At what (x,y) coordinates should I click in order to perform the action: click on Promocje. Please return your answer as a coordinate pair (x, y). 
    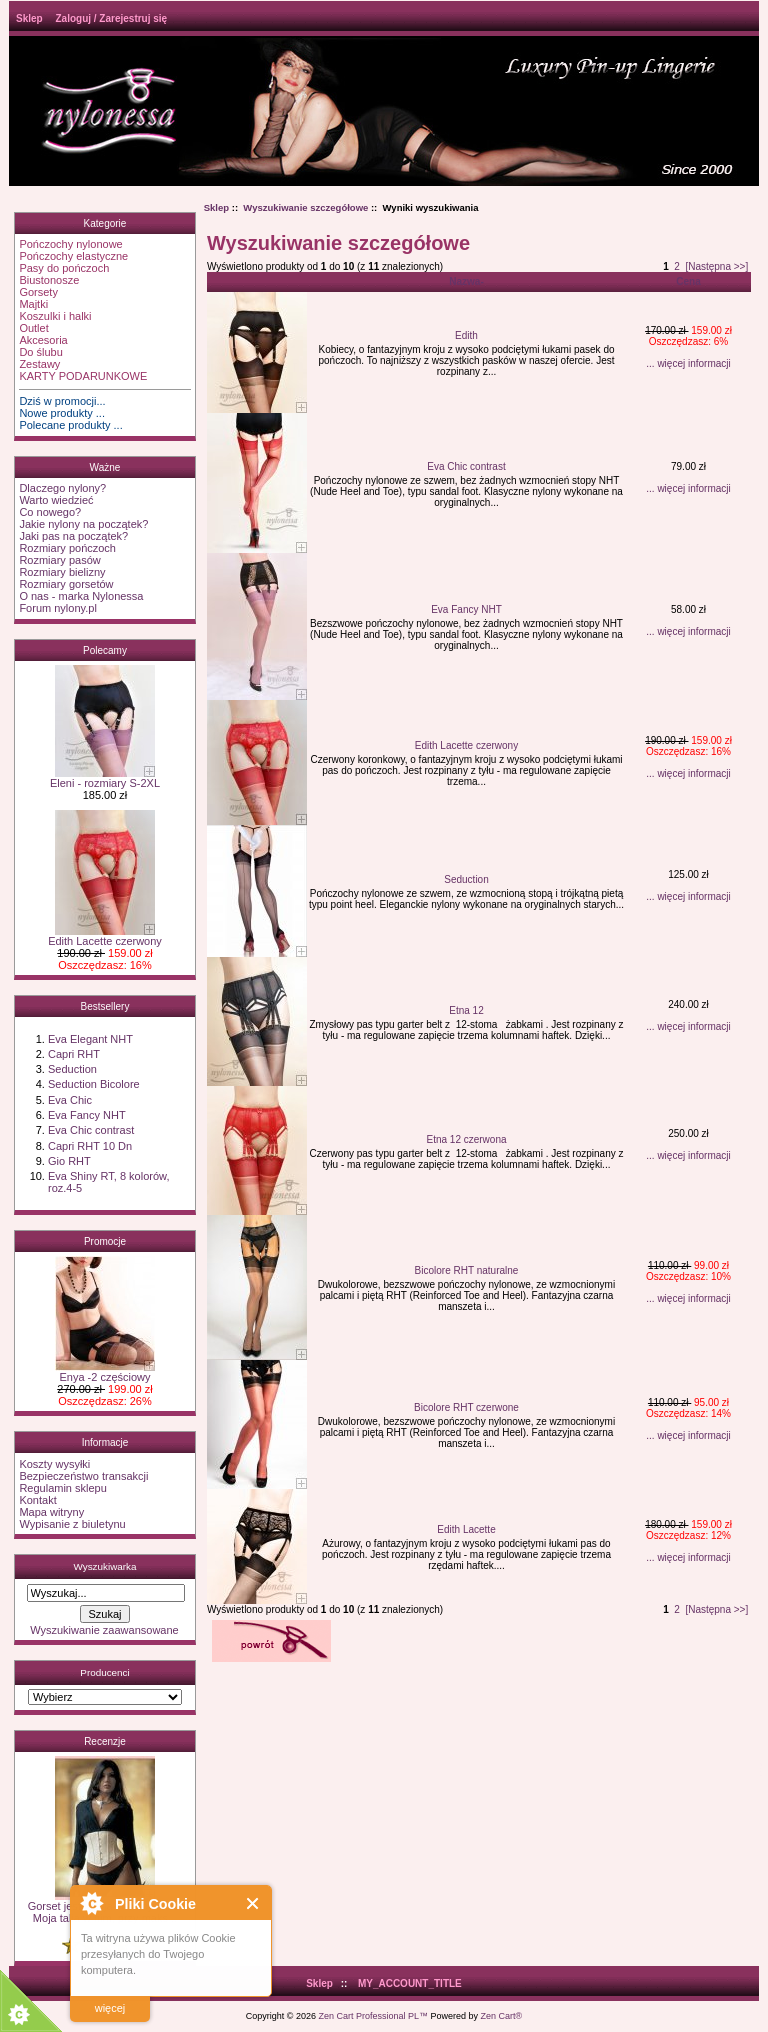
    Looking at the image, I should click on (105, 1241).